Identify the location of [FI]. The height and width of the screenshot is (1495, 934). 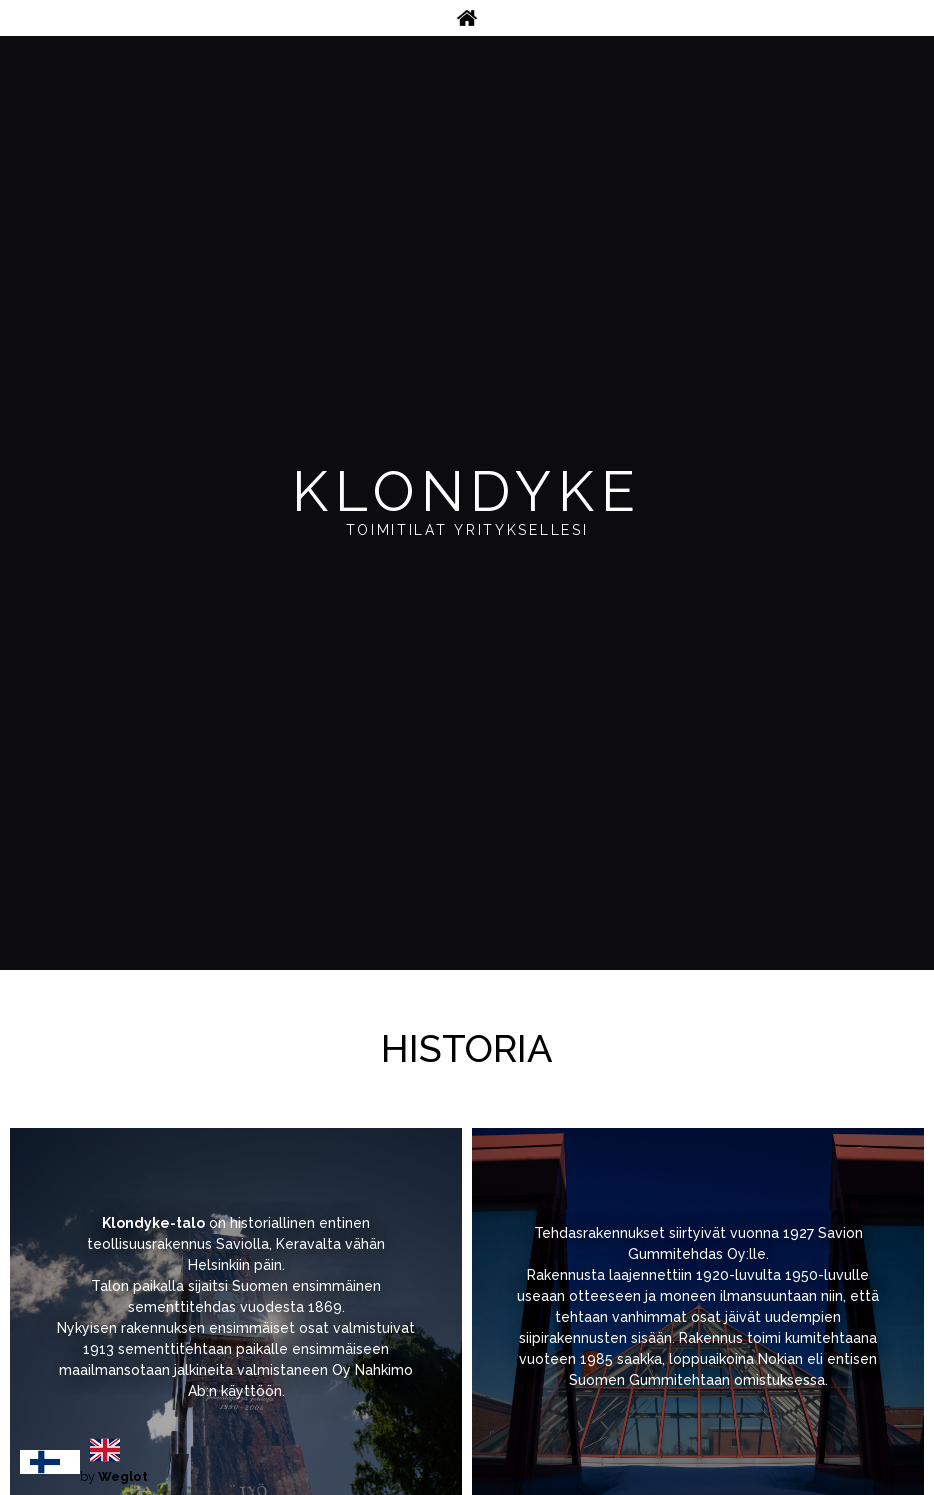
(50, 1462).